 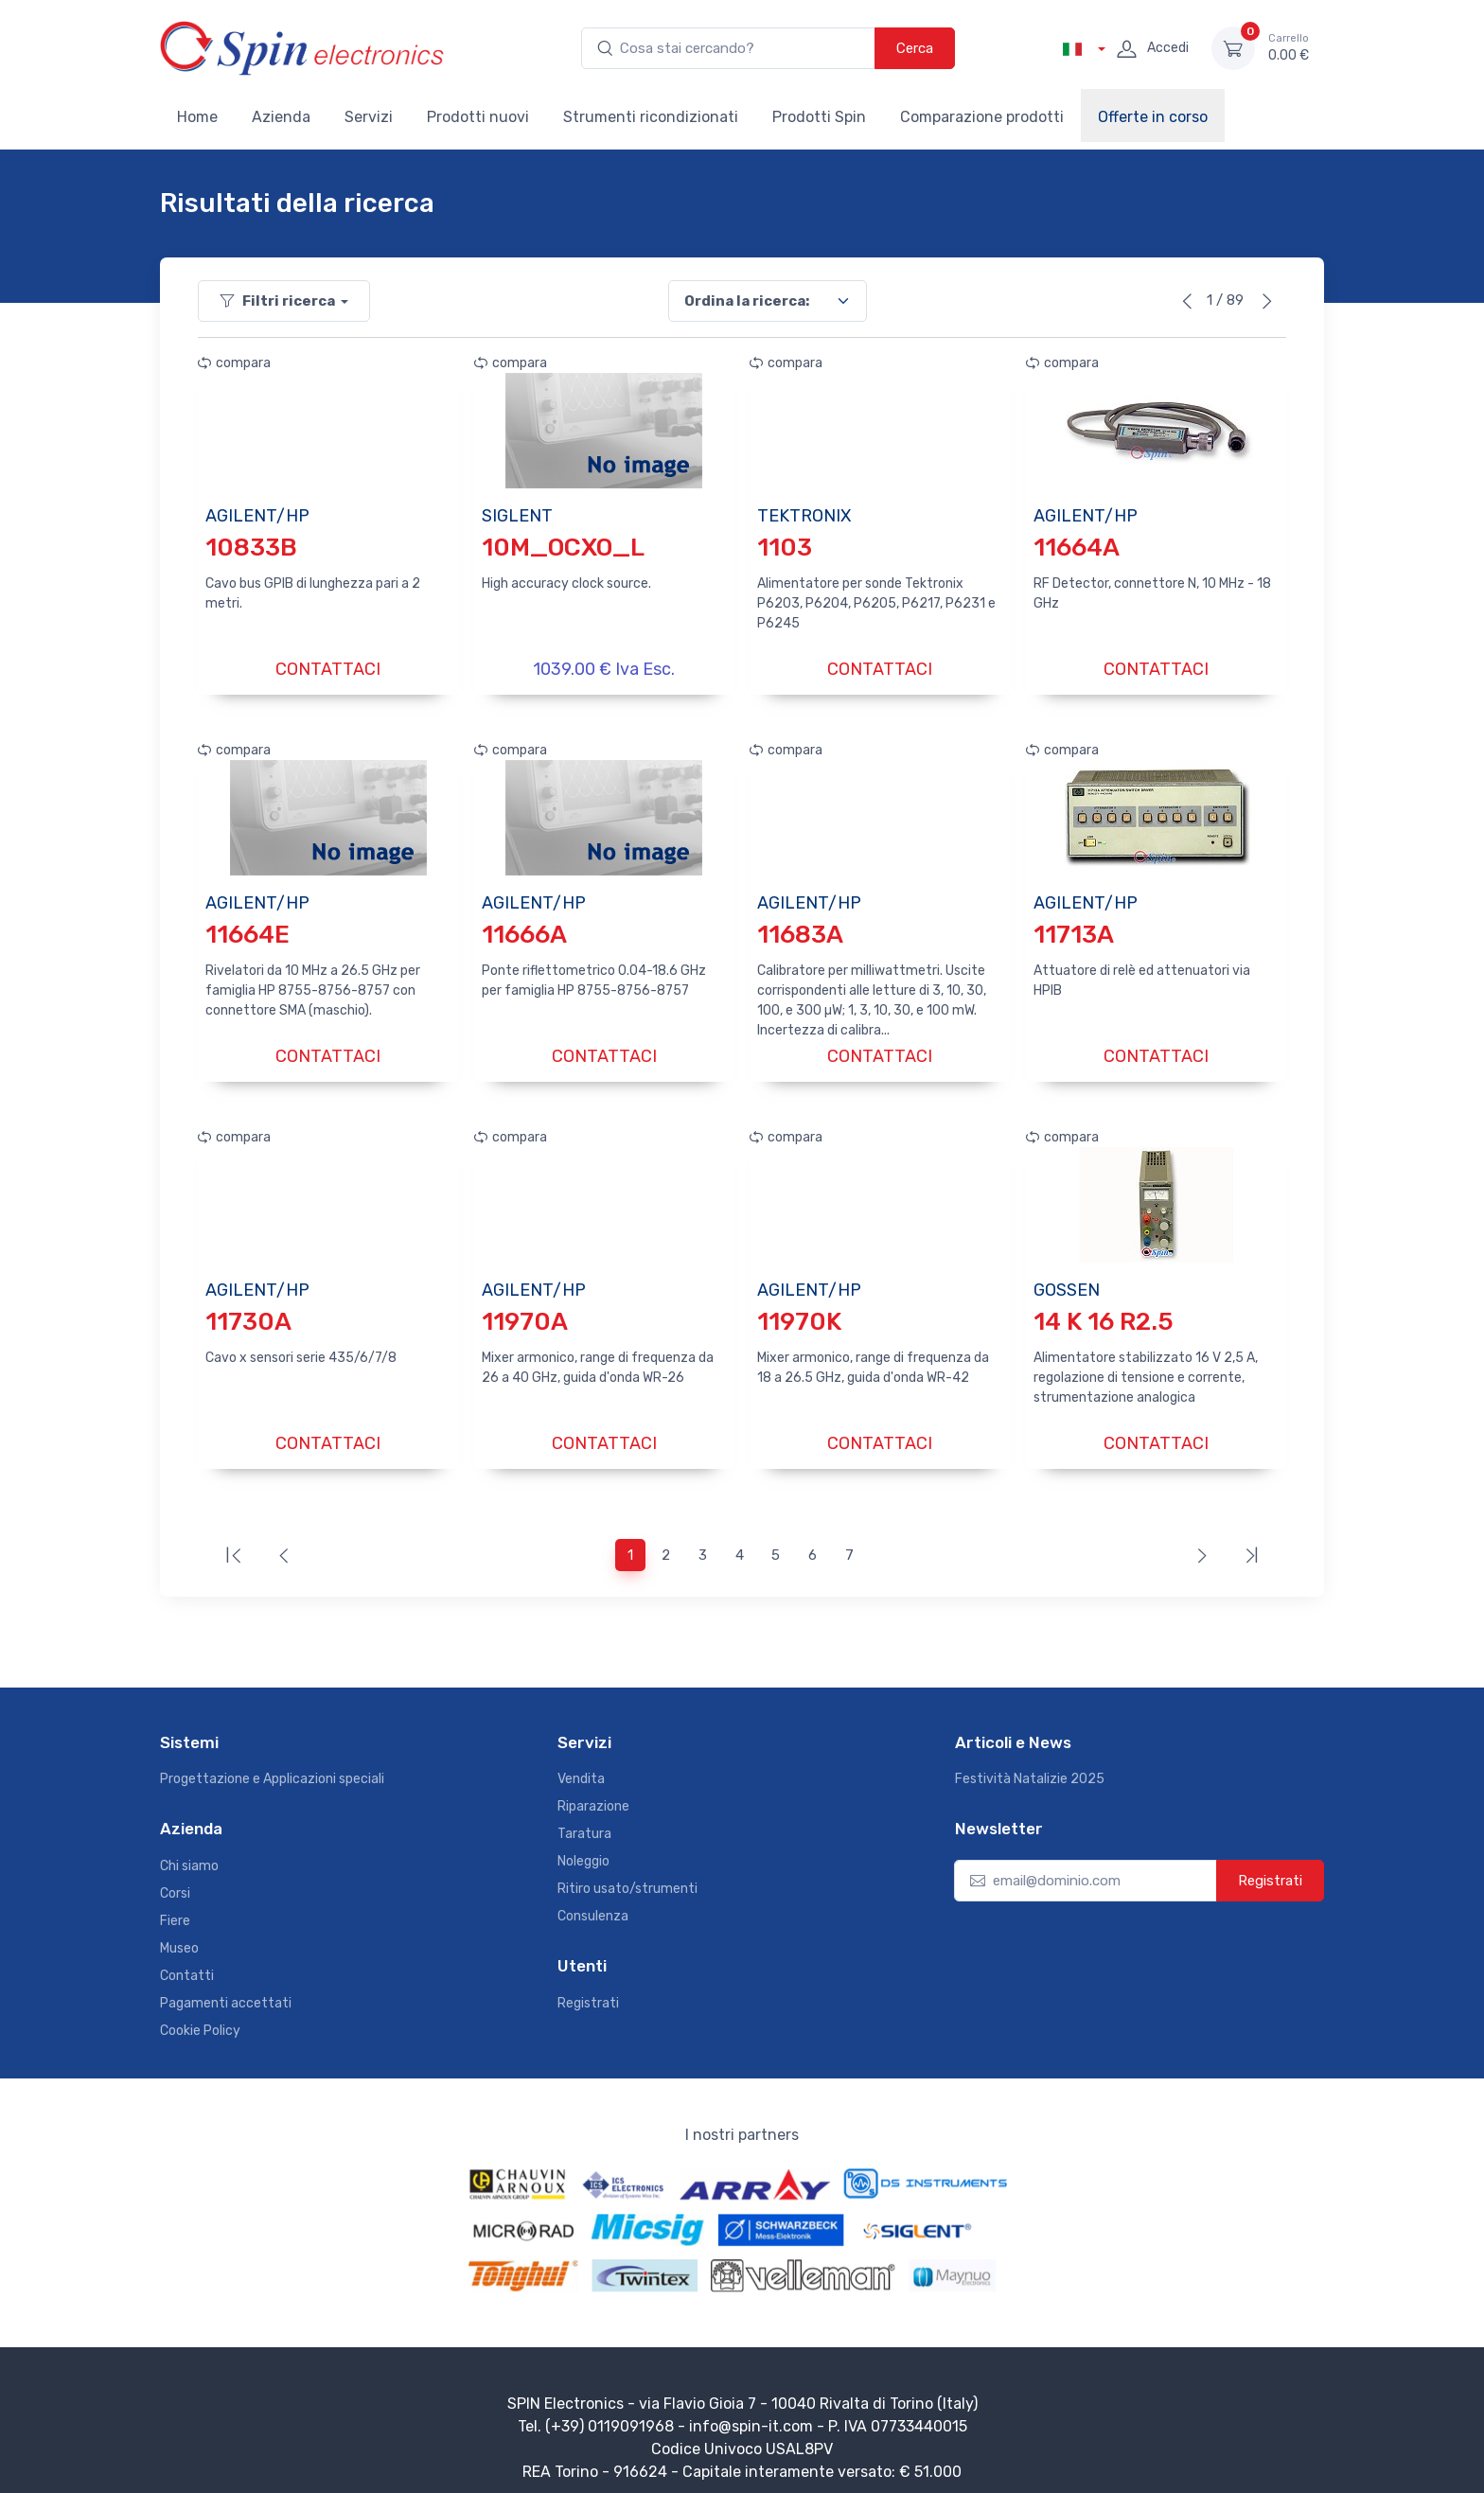 What do you see at coordinates (800, 930) in the screenshot?
I see `11683A` at bounding box center [800, 930].